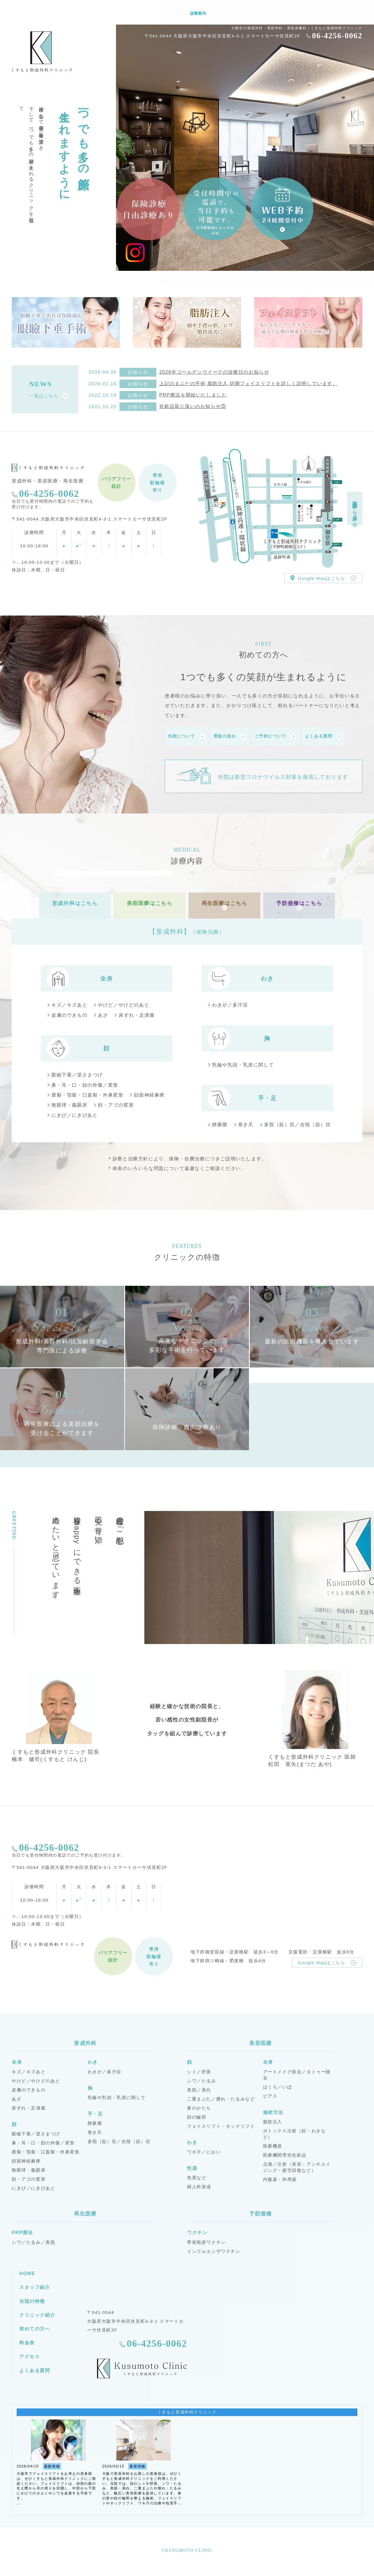  Describe the element at coordinates (226, 13) in the screenshot. I see `クリニック紹介` at that location.